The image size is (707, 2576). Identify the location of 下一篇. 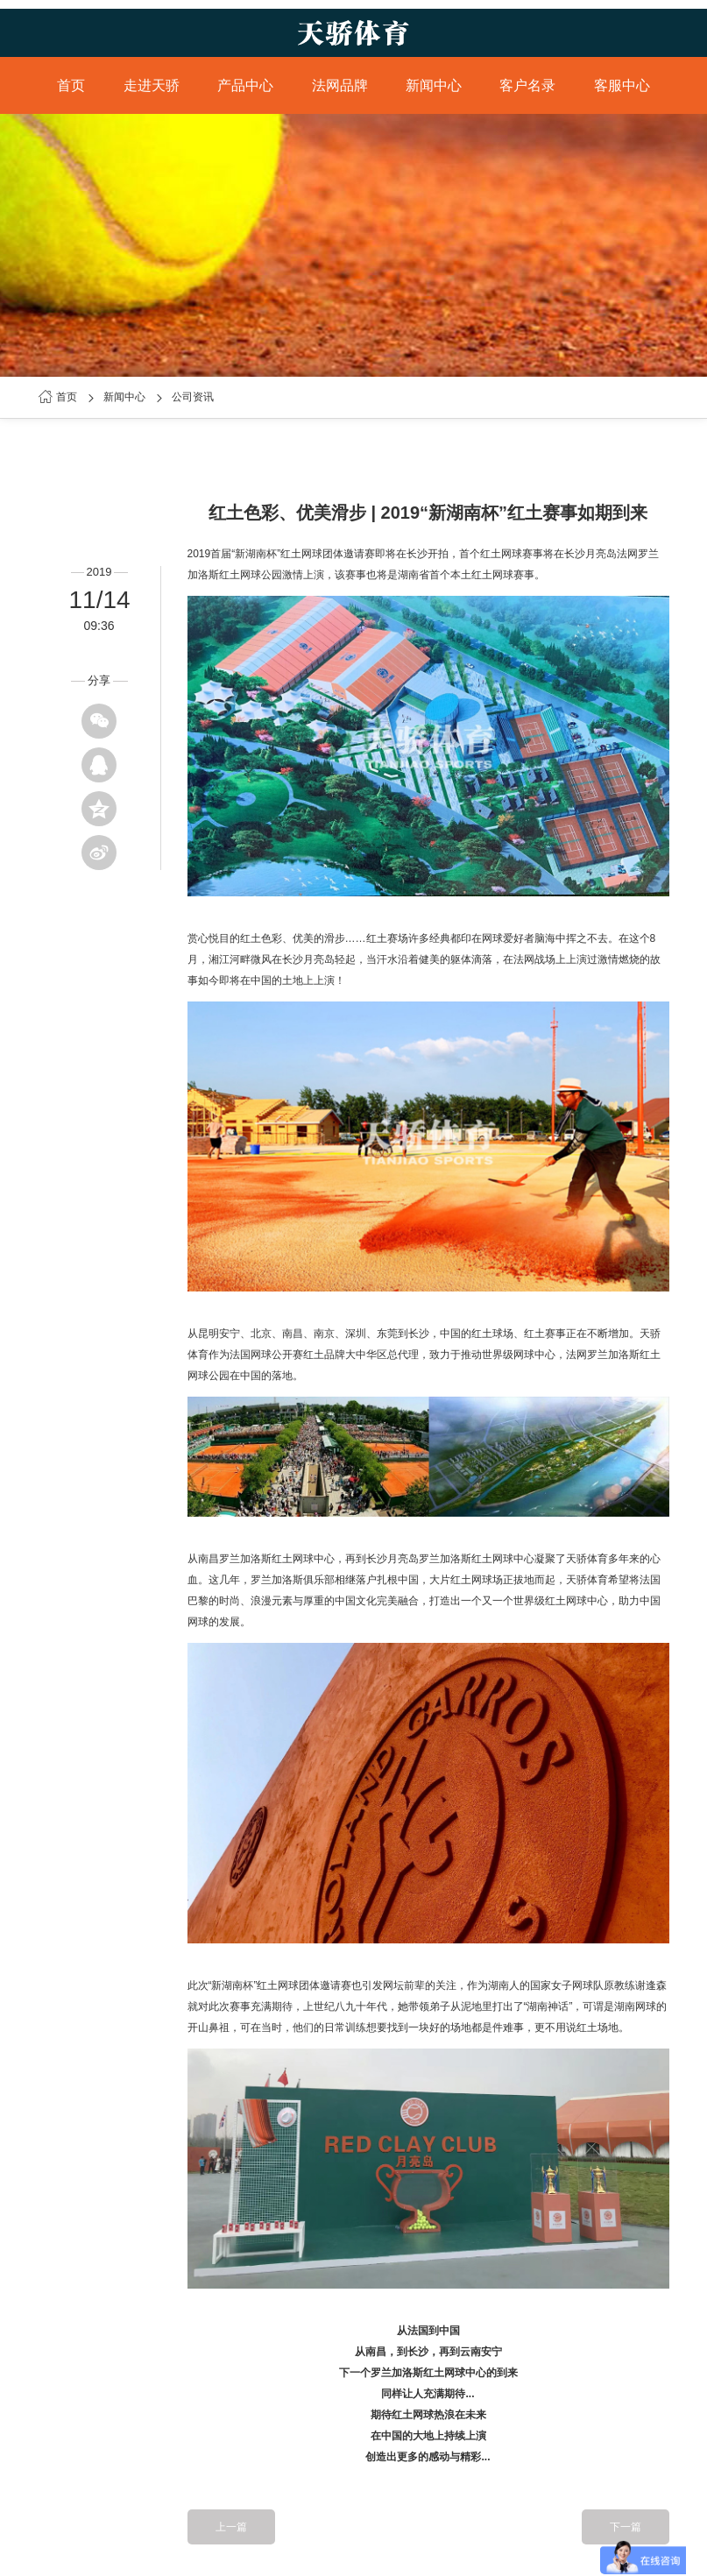
(625, 2527).